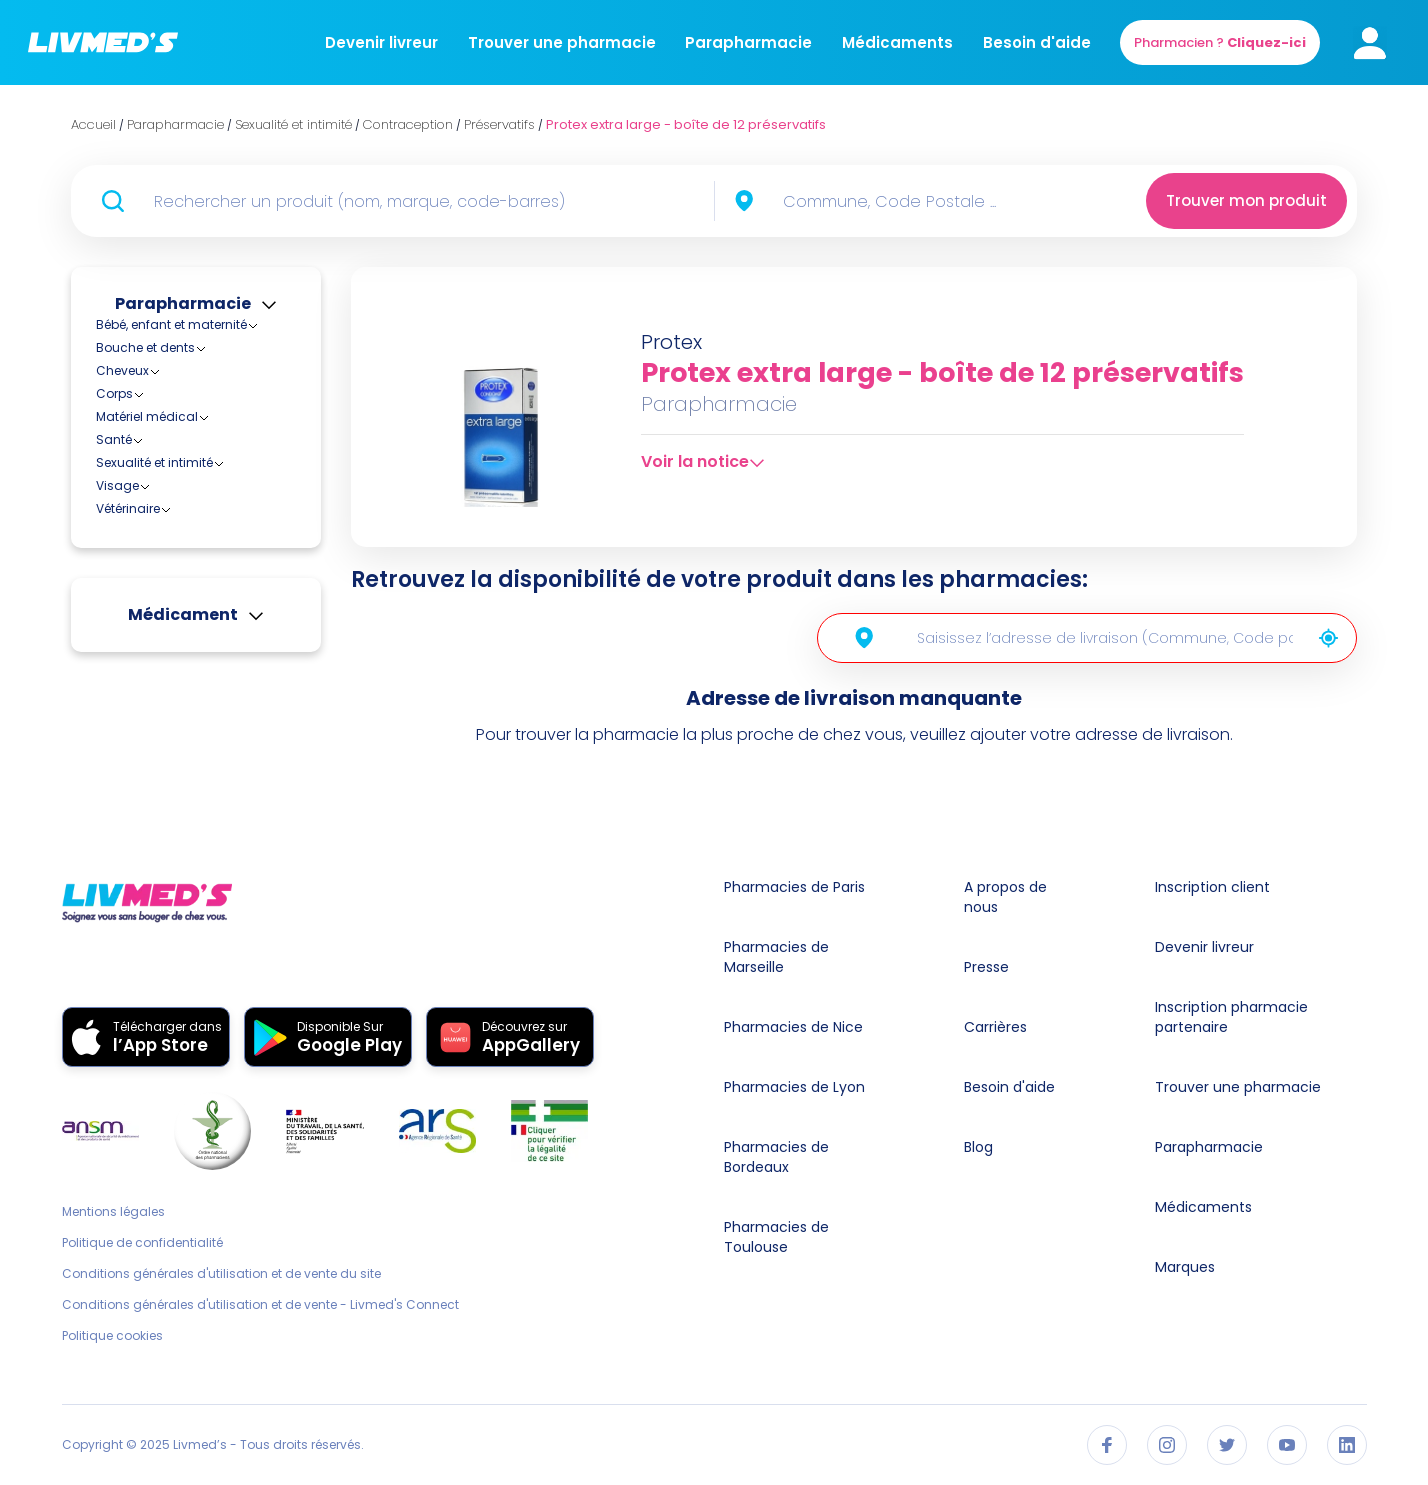 The image size is (1428, 1485). I want to click on Protex, so click(671, 342).